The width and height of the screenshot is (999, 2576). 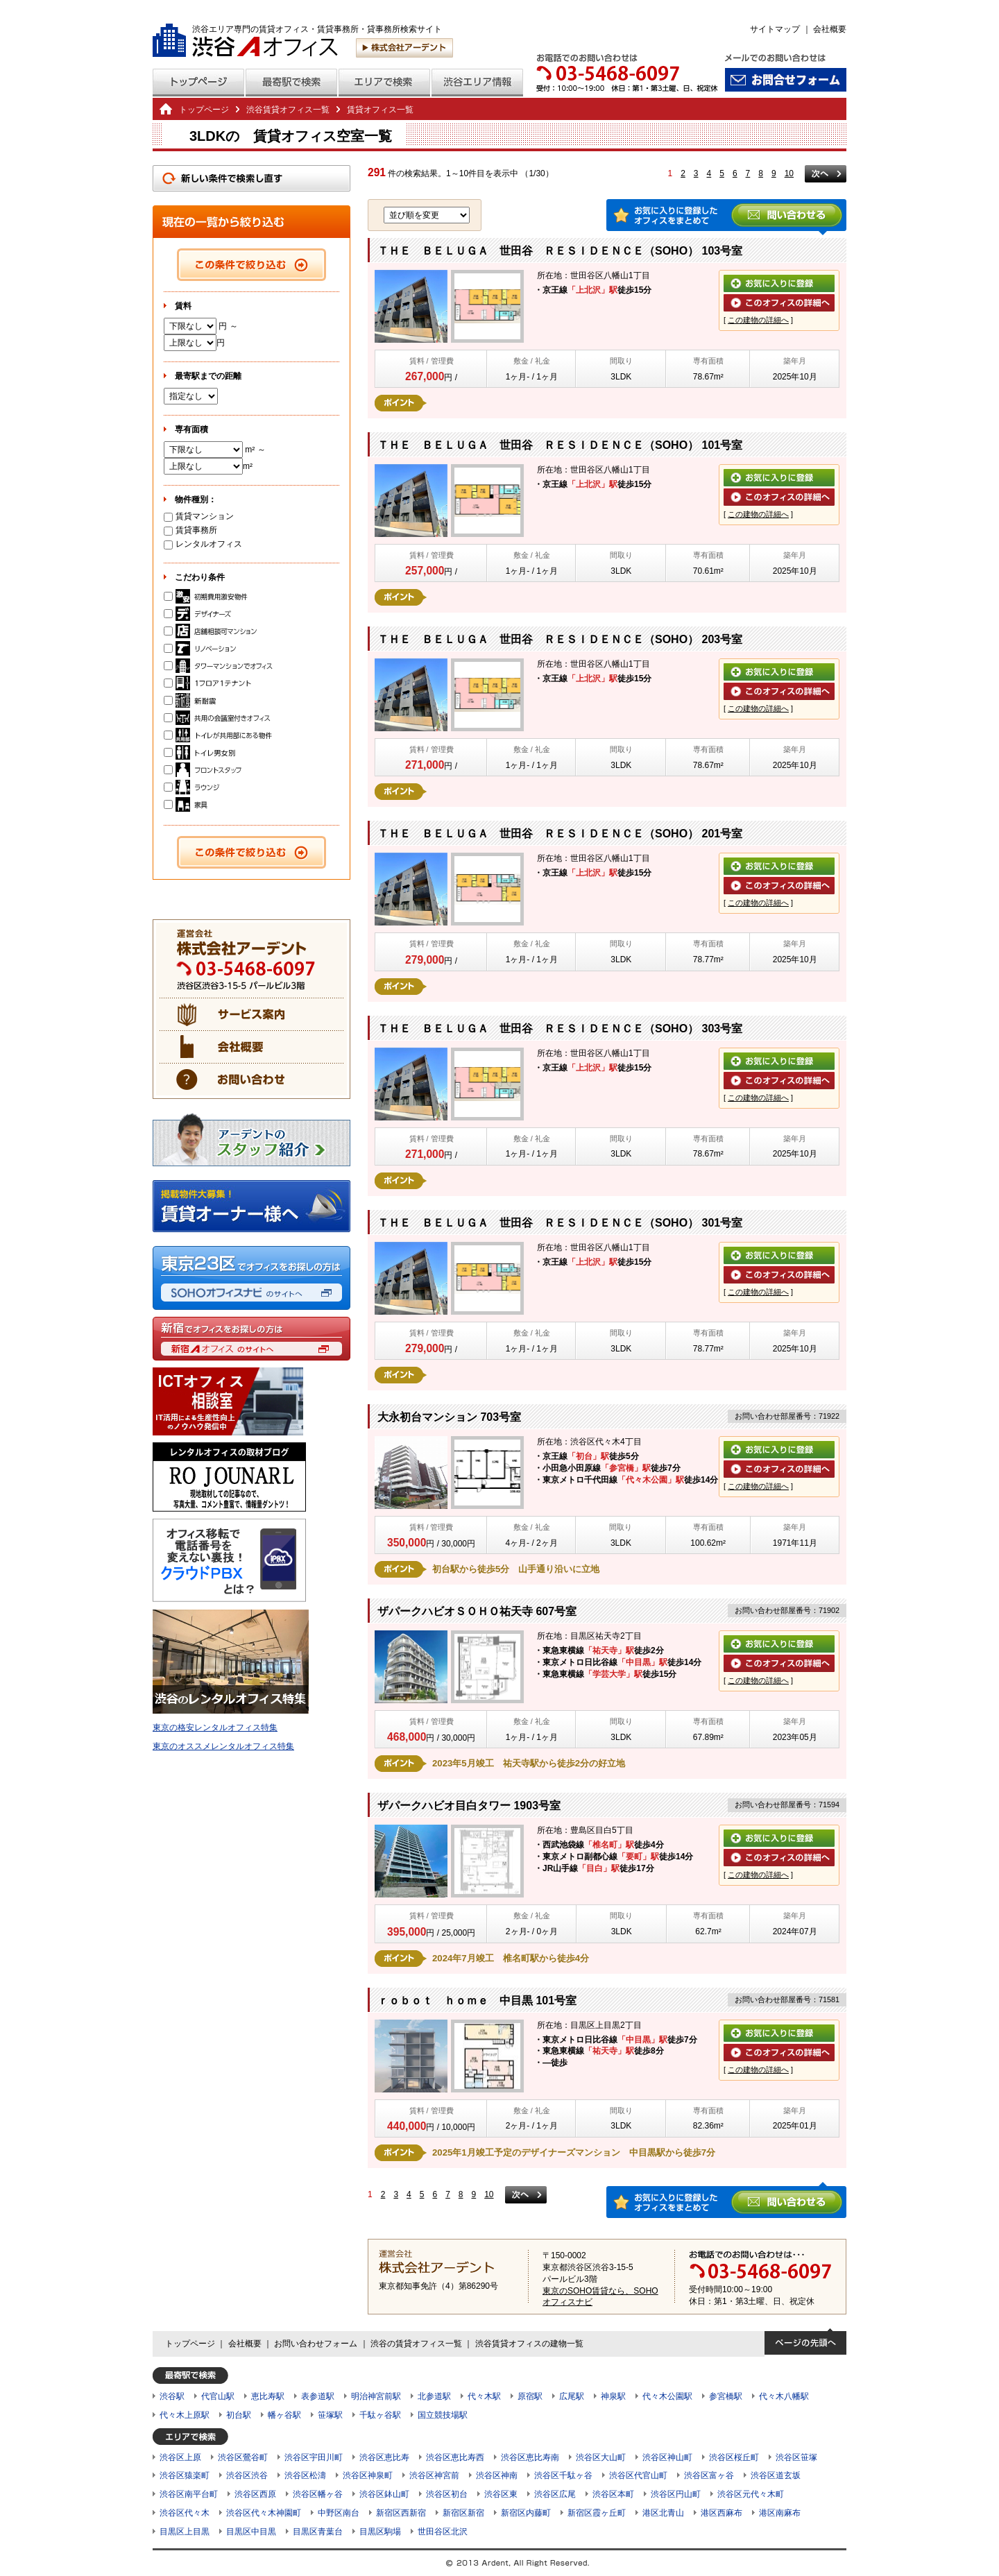 What do you see at coordinates (789, 173) in the screenshot?
I see `10` at bounding box center [789, 173].